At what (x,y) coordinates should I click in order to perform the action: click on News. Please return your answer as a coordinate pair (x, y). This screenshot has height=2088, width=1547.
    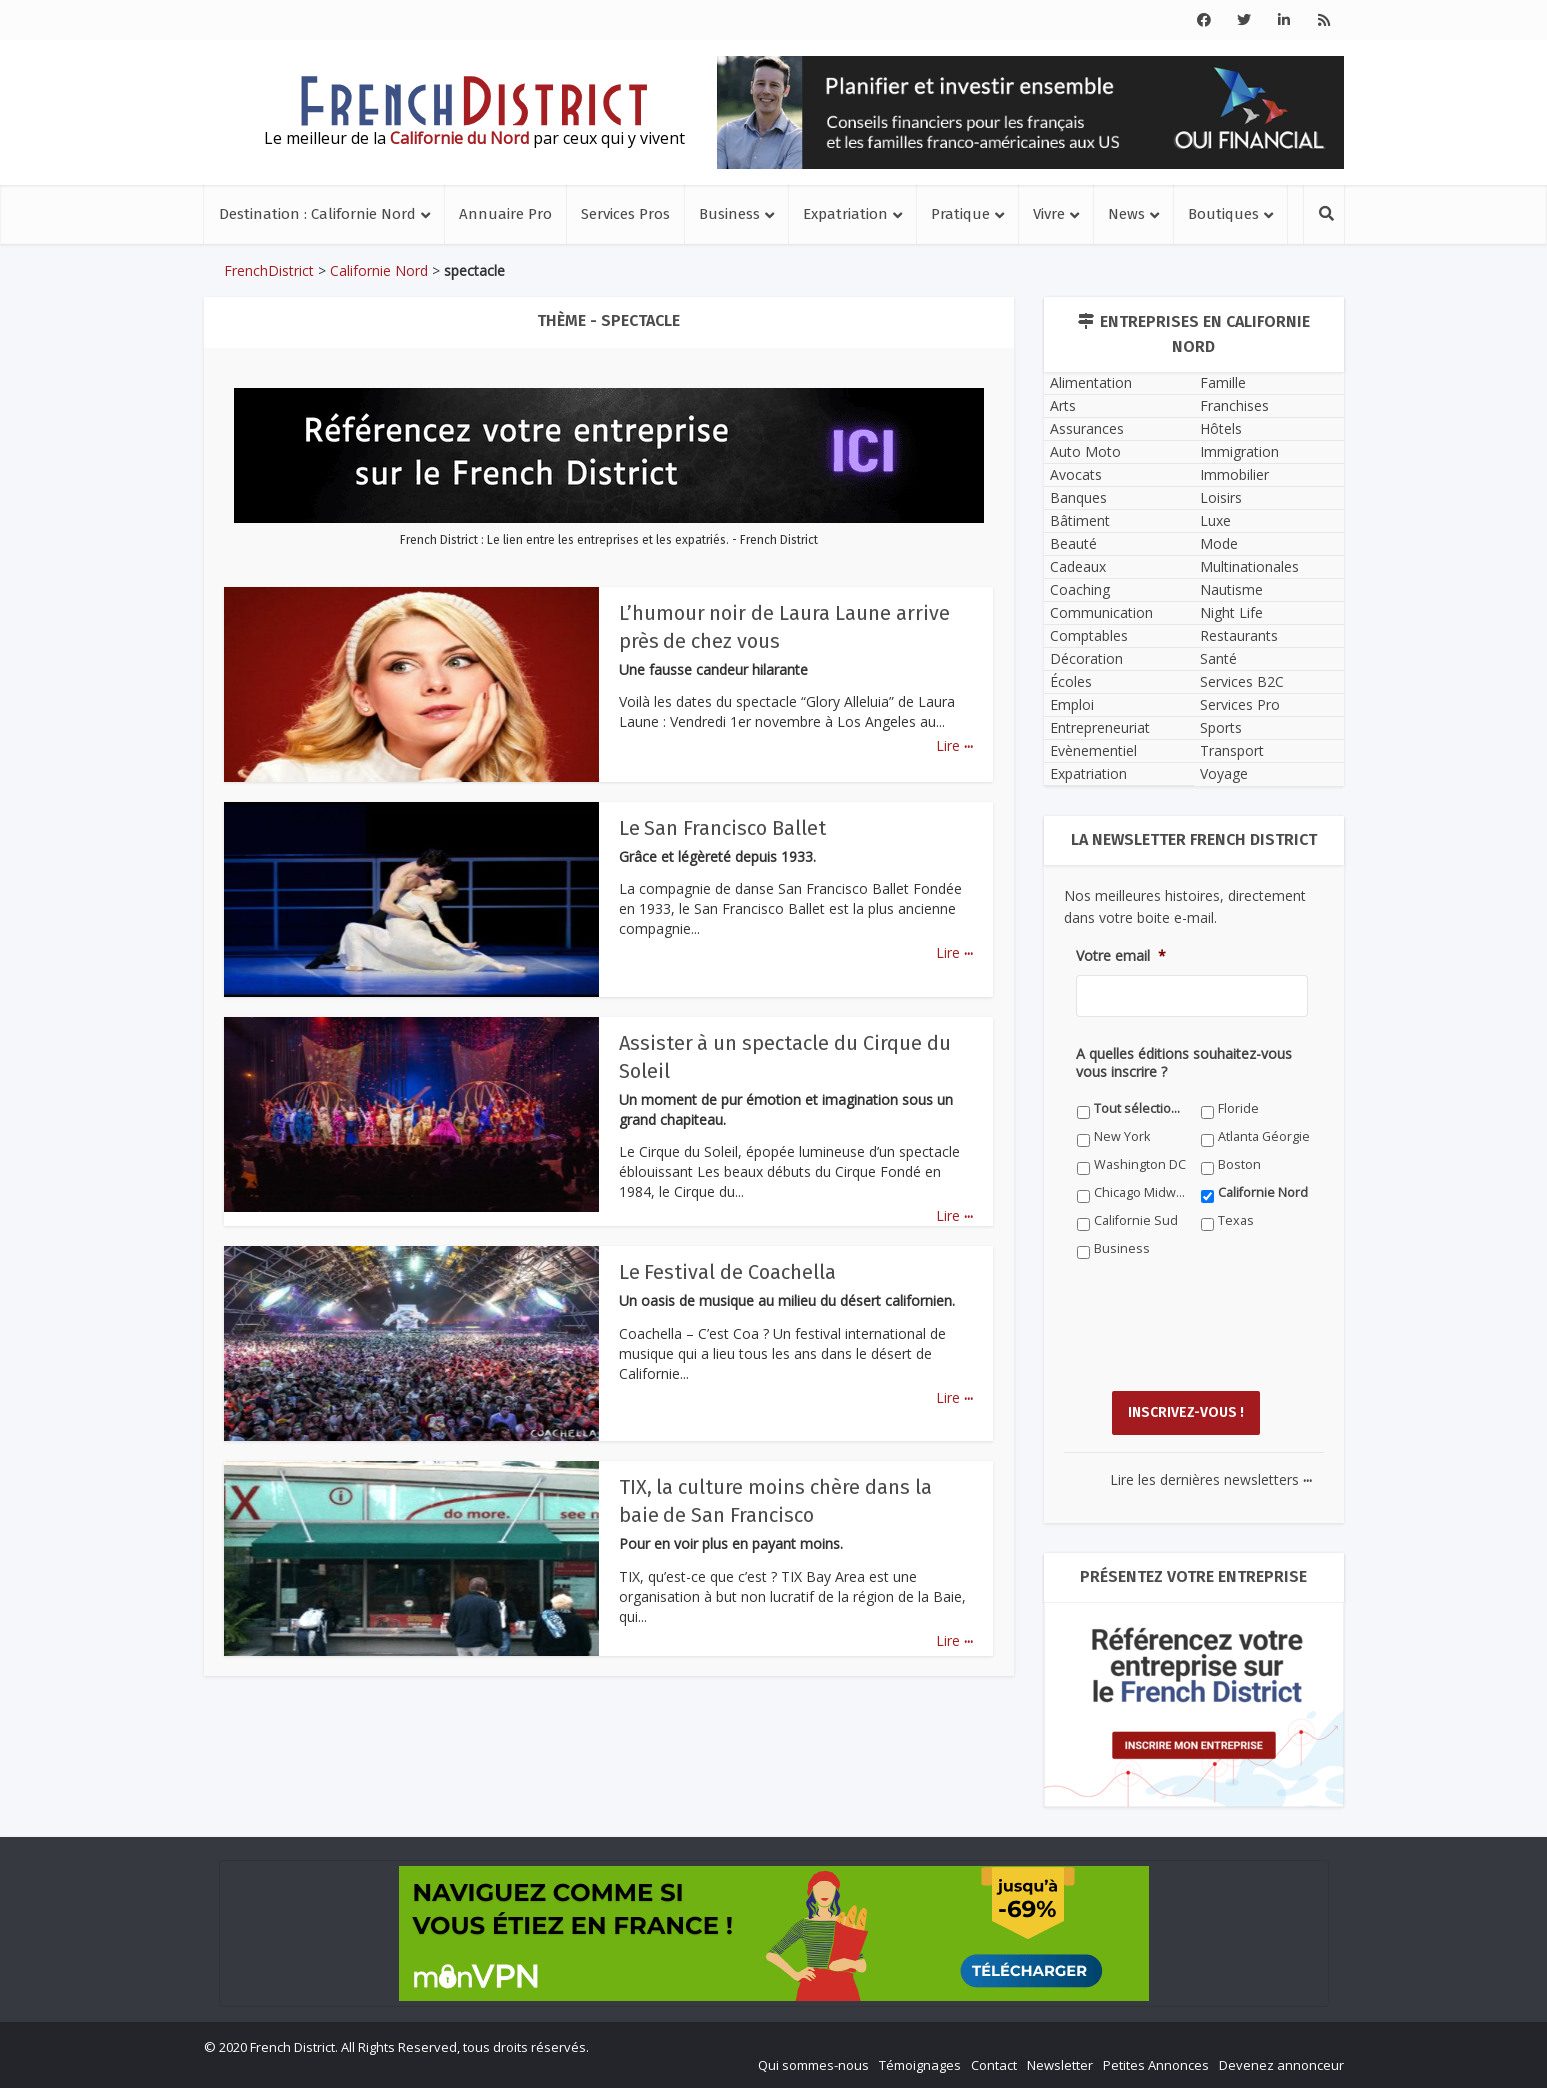
    Looking at the image, I should click on (1126, 214).